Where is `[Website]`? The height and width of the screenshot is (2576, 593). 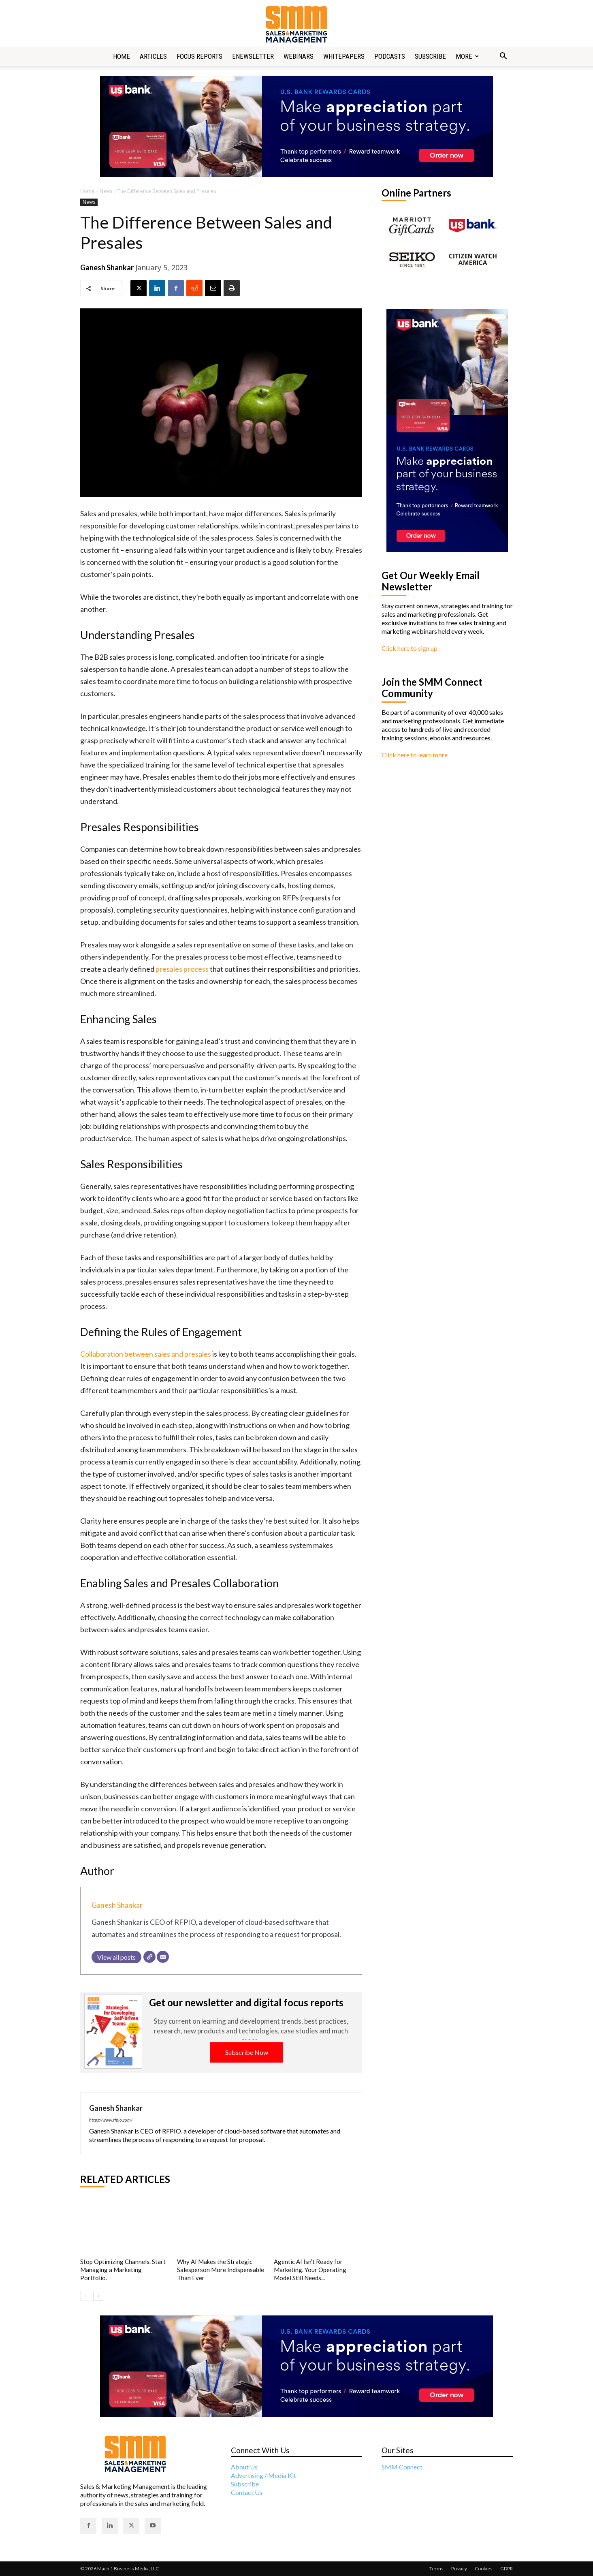 [Website] is located at coordinates (149, 1957).